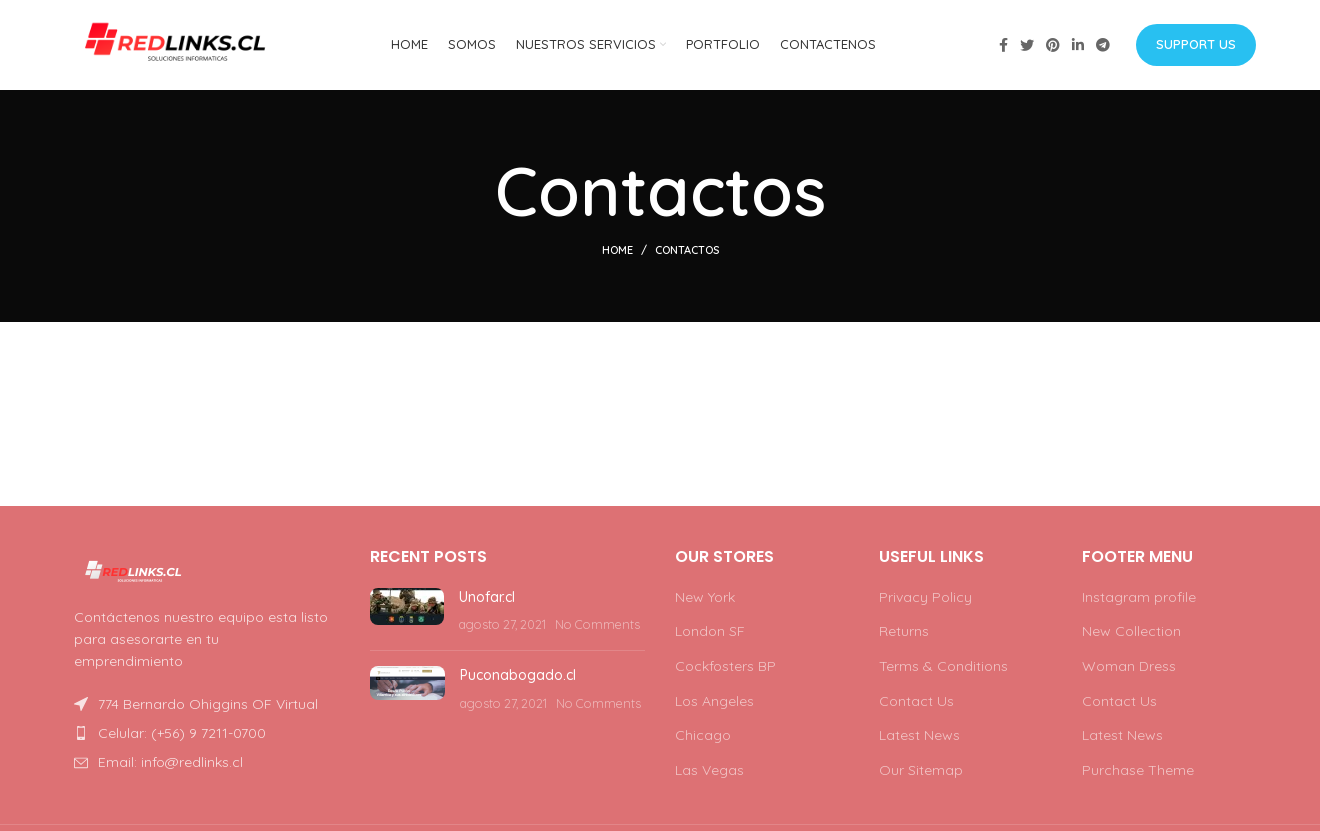  I want to click on Woman Dress, so click(1129, 666).